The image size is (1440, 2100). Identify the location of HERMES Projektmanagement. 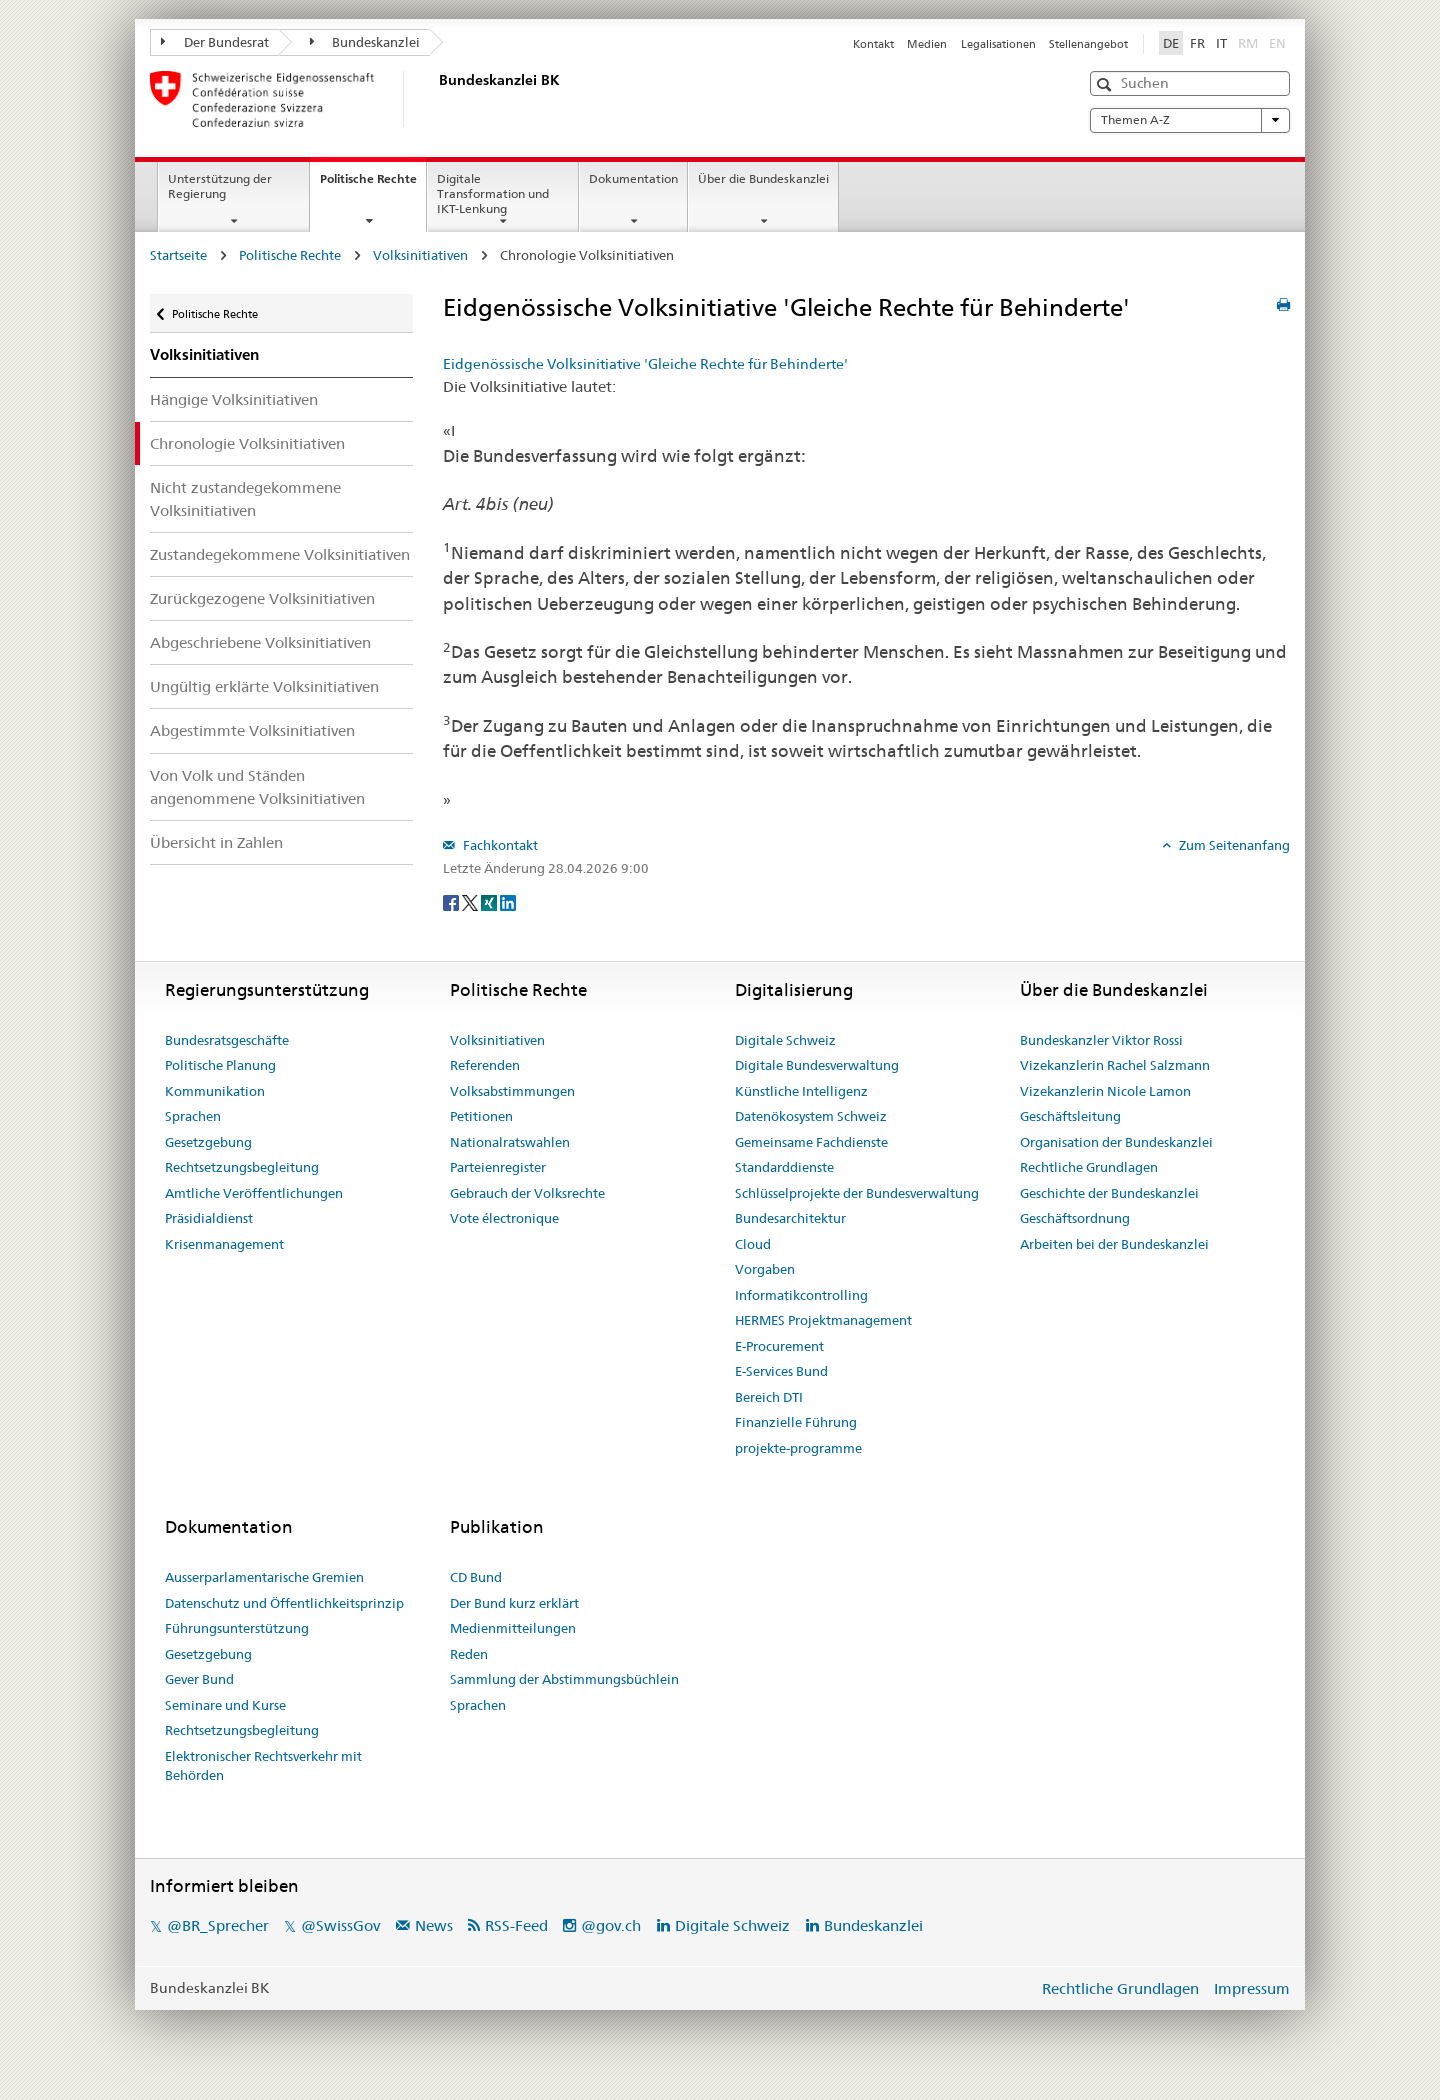
(823, 1320).